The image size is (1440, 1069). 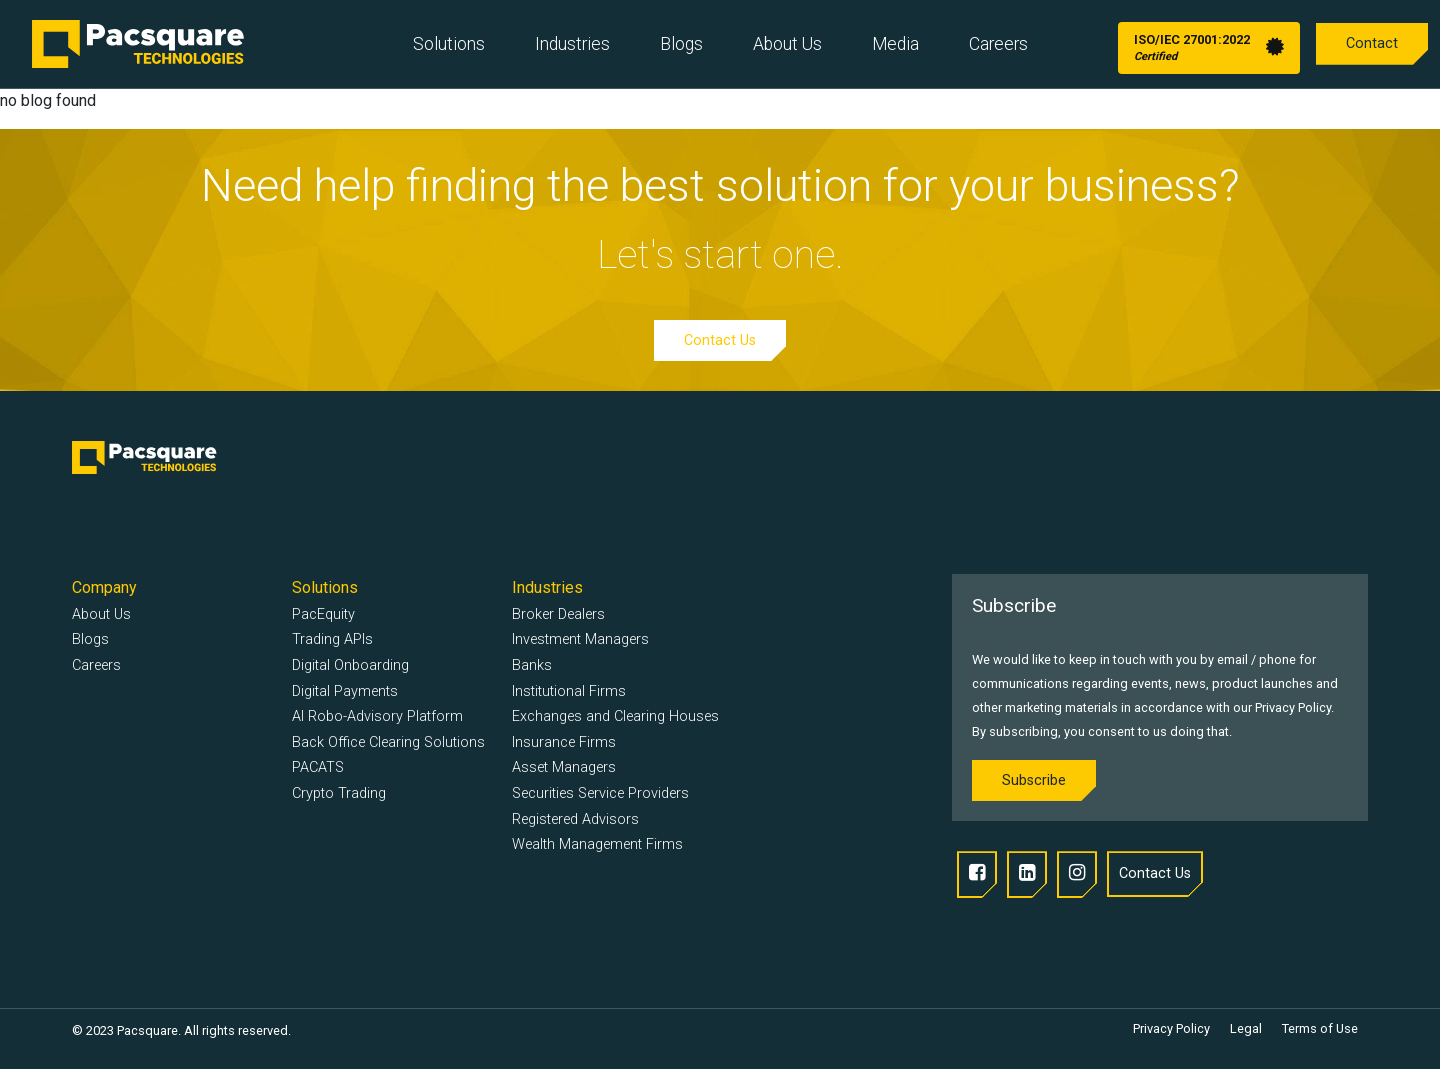 I want to click on Crypto Trading, so click(x=339, y=793).